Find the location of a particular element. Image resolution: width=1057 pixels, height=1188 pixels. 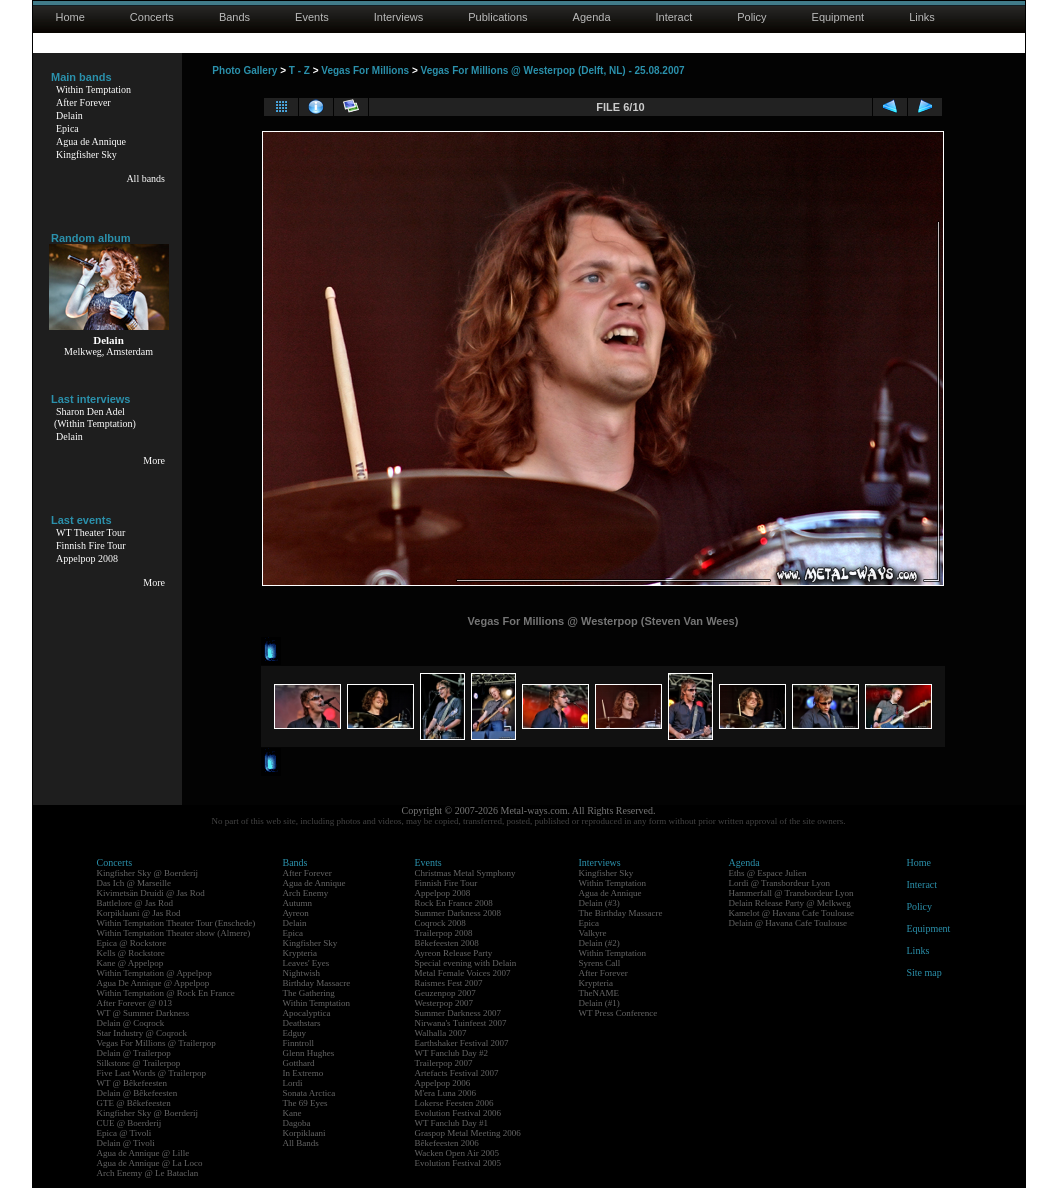

Nightwish is located at coordinates (302, 973).